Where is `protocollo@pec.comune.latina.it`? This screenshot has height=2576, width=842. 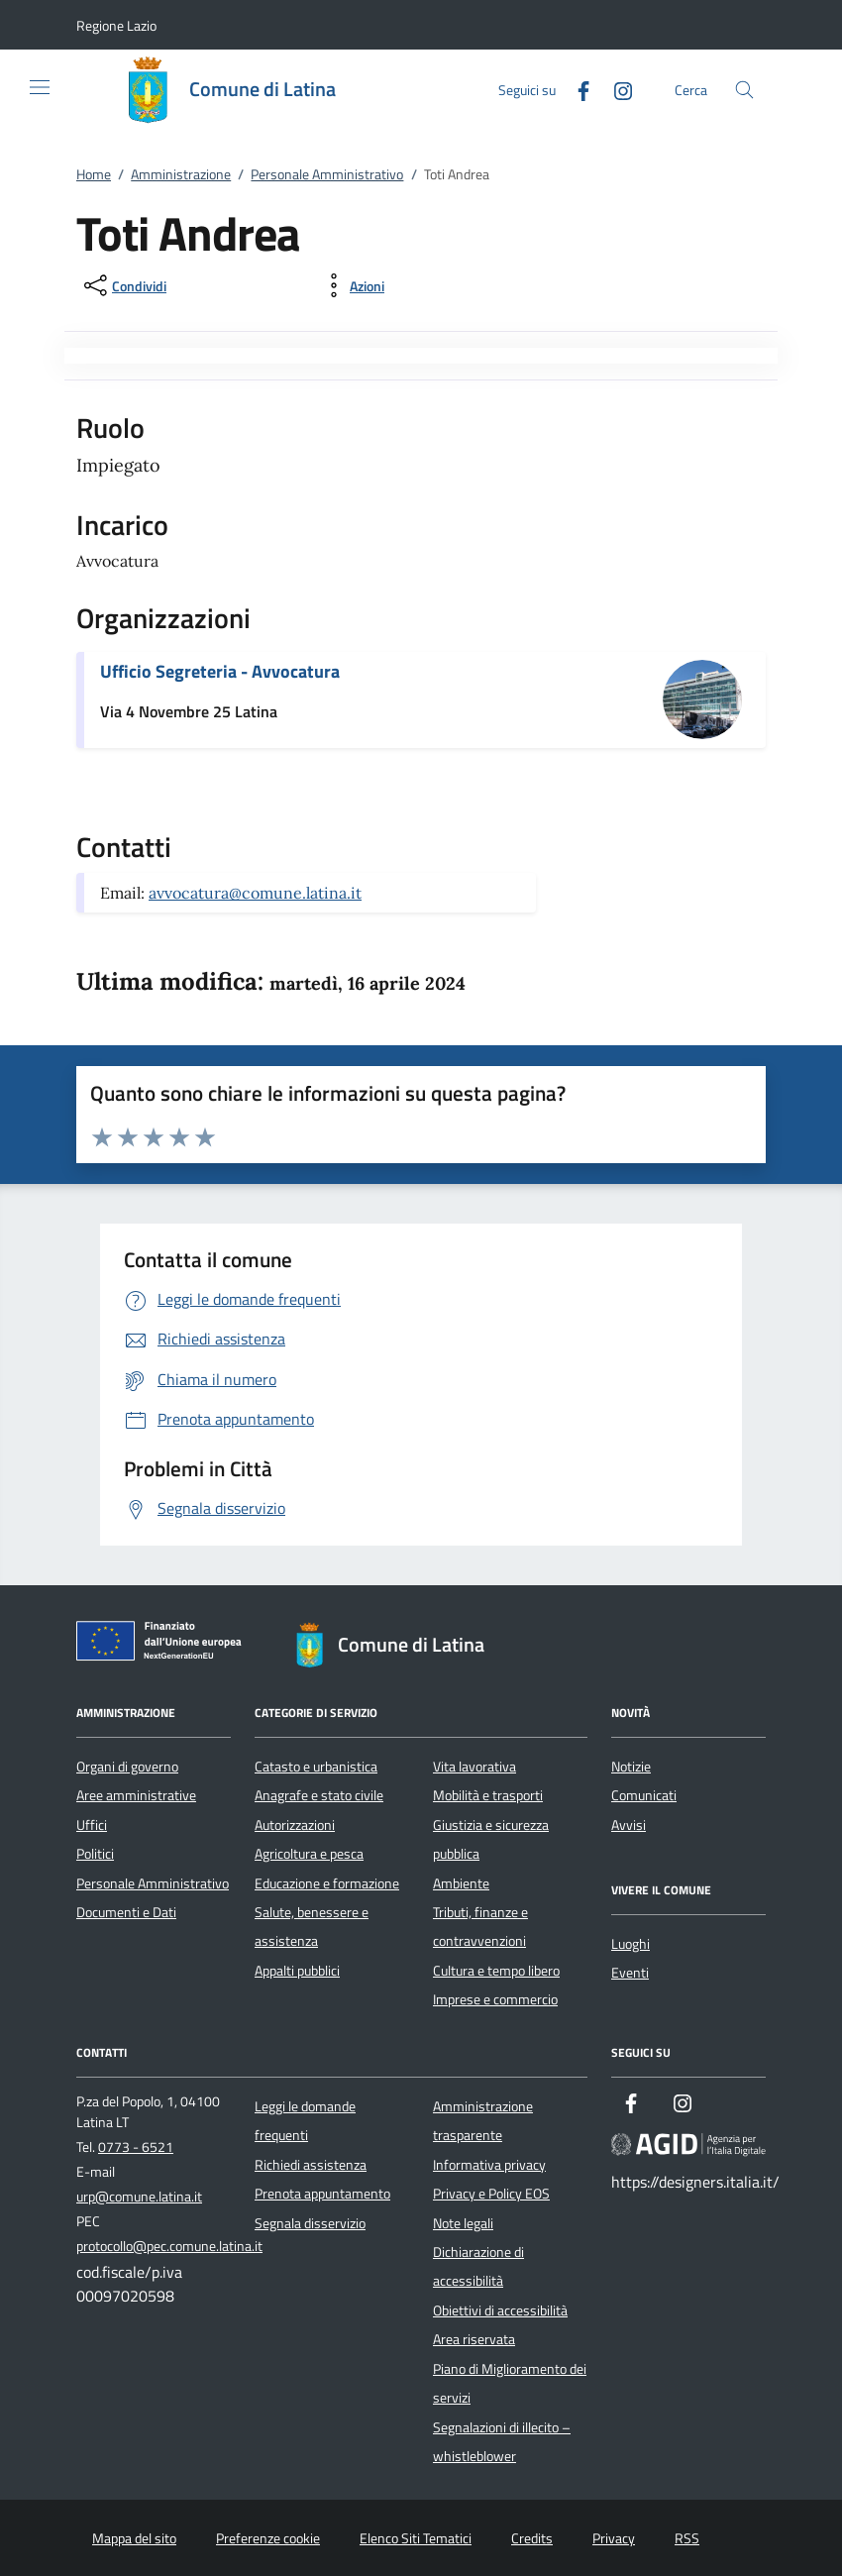 protocollo@pec.comune.latina.it is located at coordinates (169, 2246).